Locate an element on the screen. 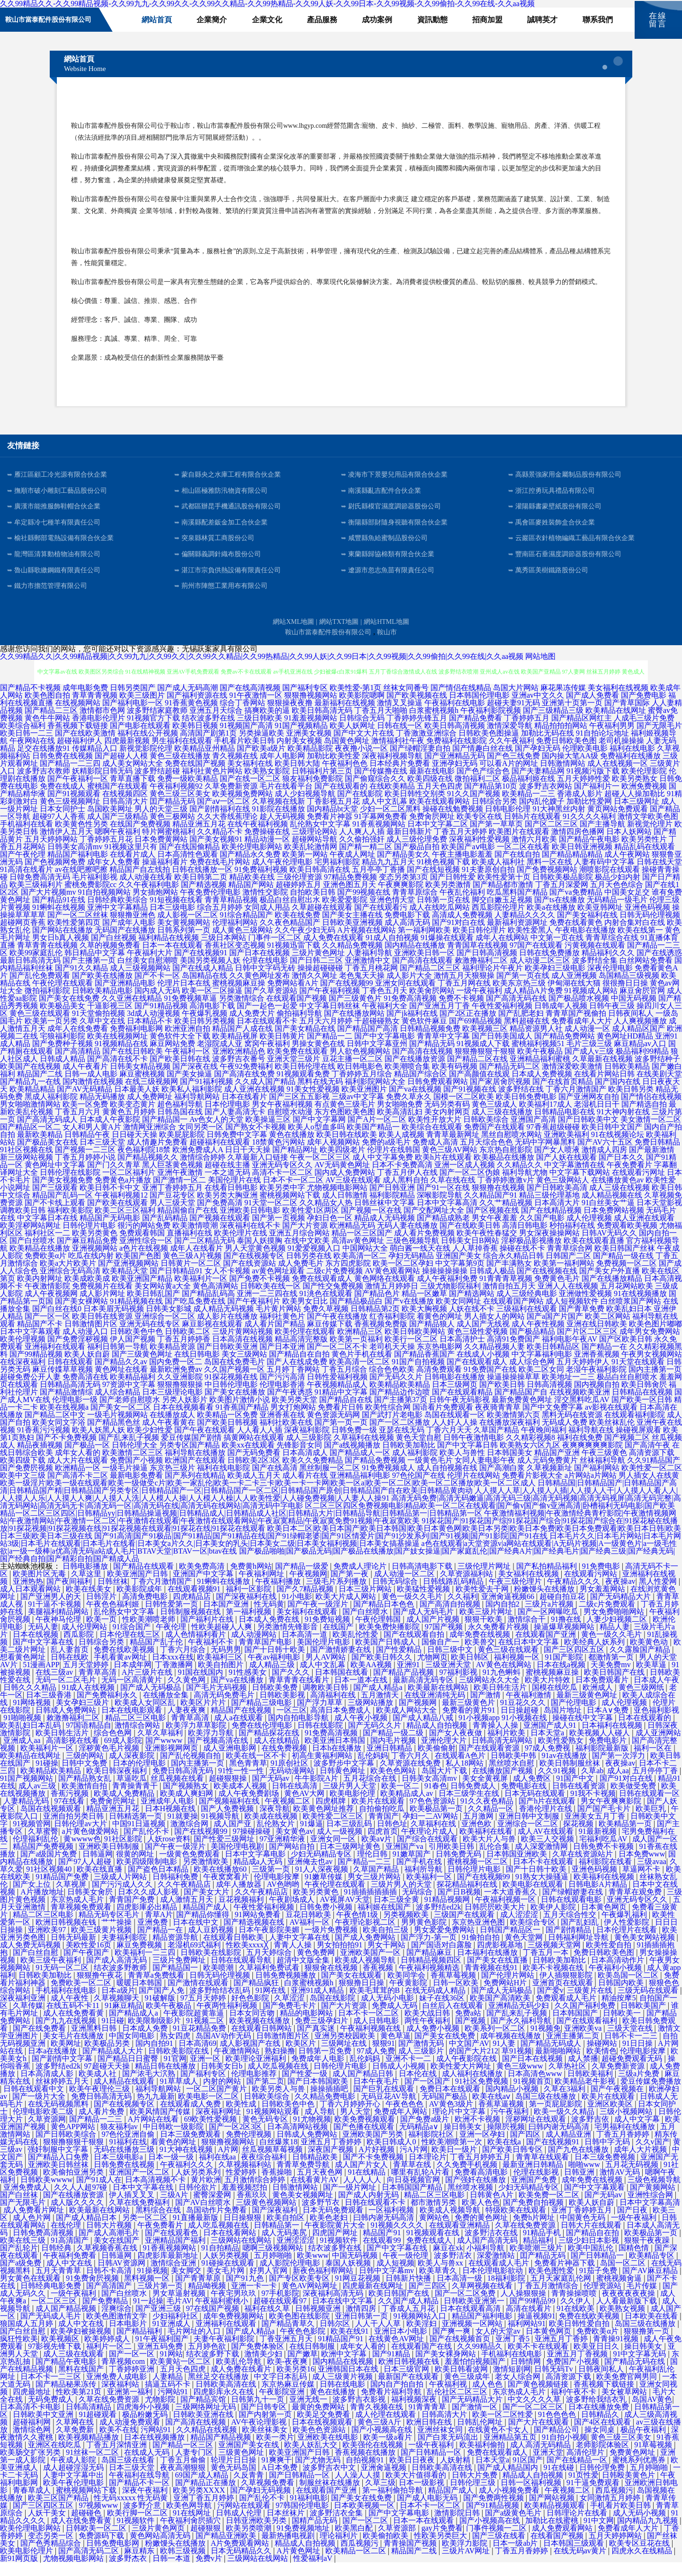  日韩欧美一区二区 is located at coordinates (97, 2542).